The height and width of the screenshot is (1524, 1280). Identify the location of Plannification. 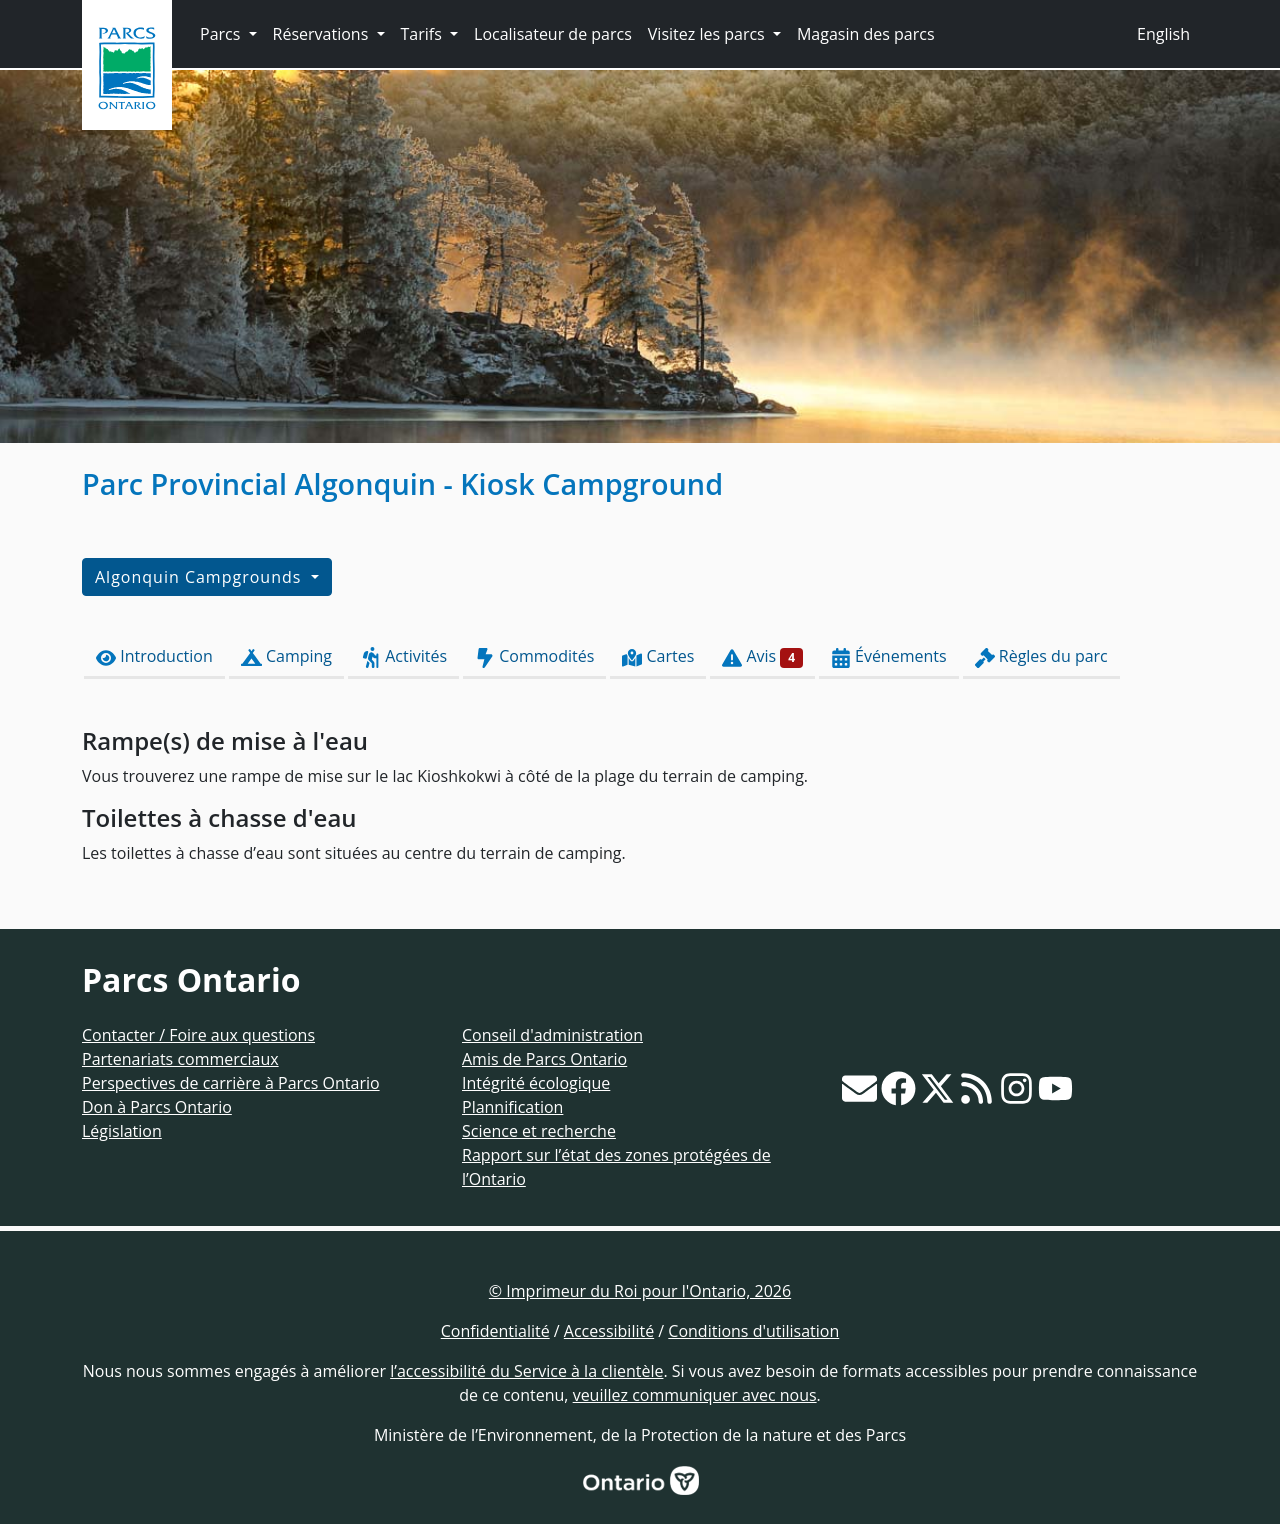
(512, 1107).